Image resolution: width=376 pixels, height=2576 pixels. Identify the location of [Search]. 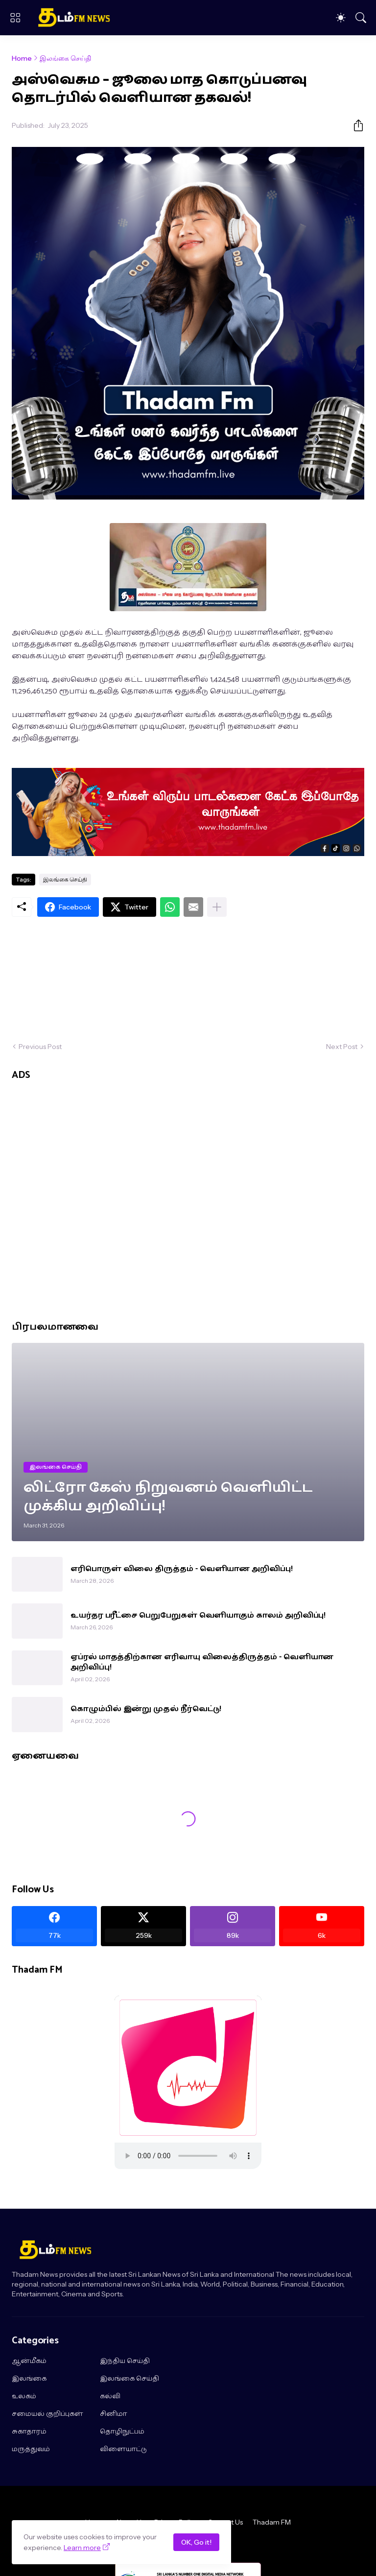
(361, 17).